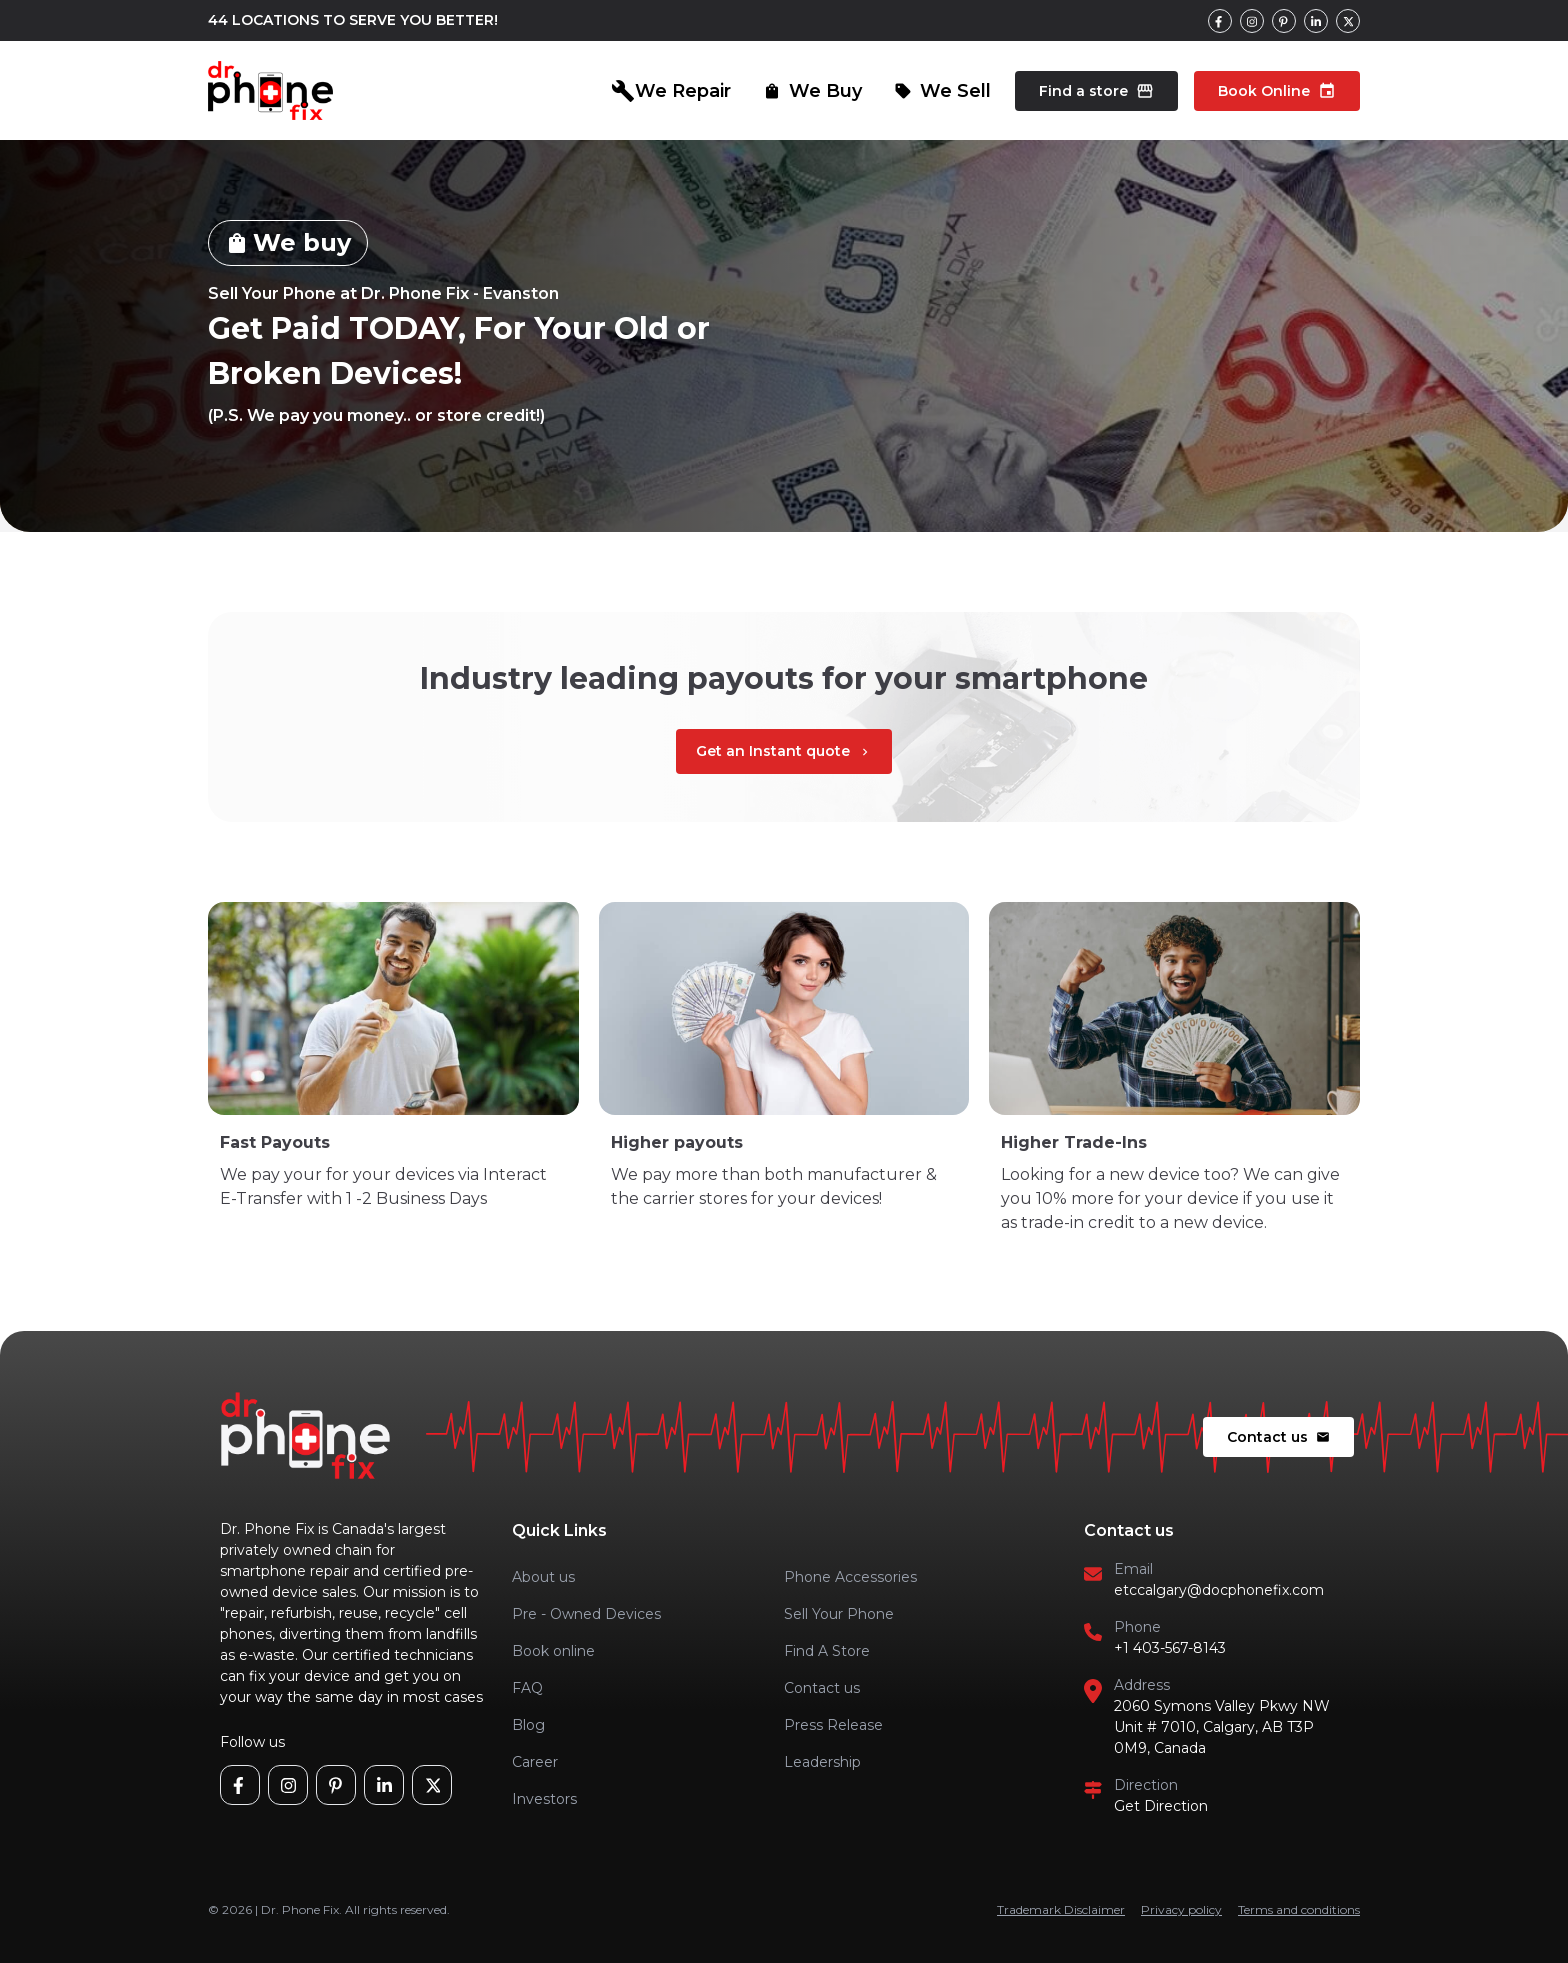 Image resolution: width=1568 pixels, height=1963 pixels. What do you see at coordinates (288, 242) in the screenshot?
I see `We buy` at bounding box center [288, 242].